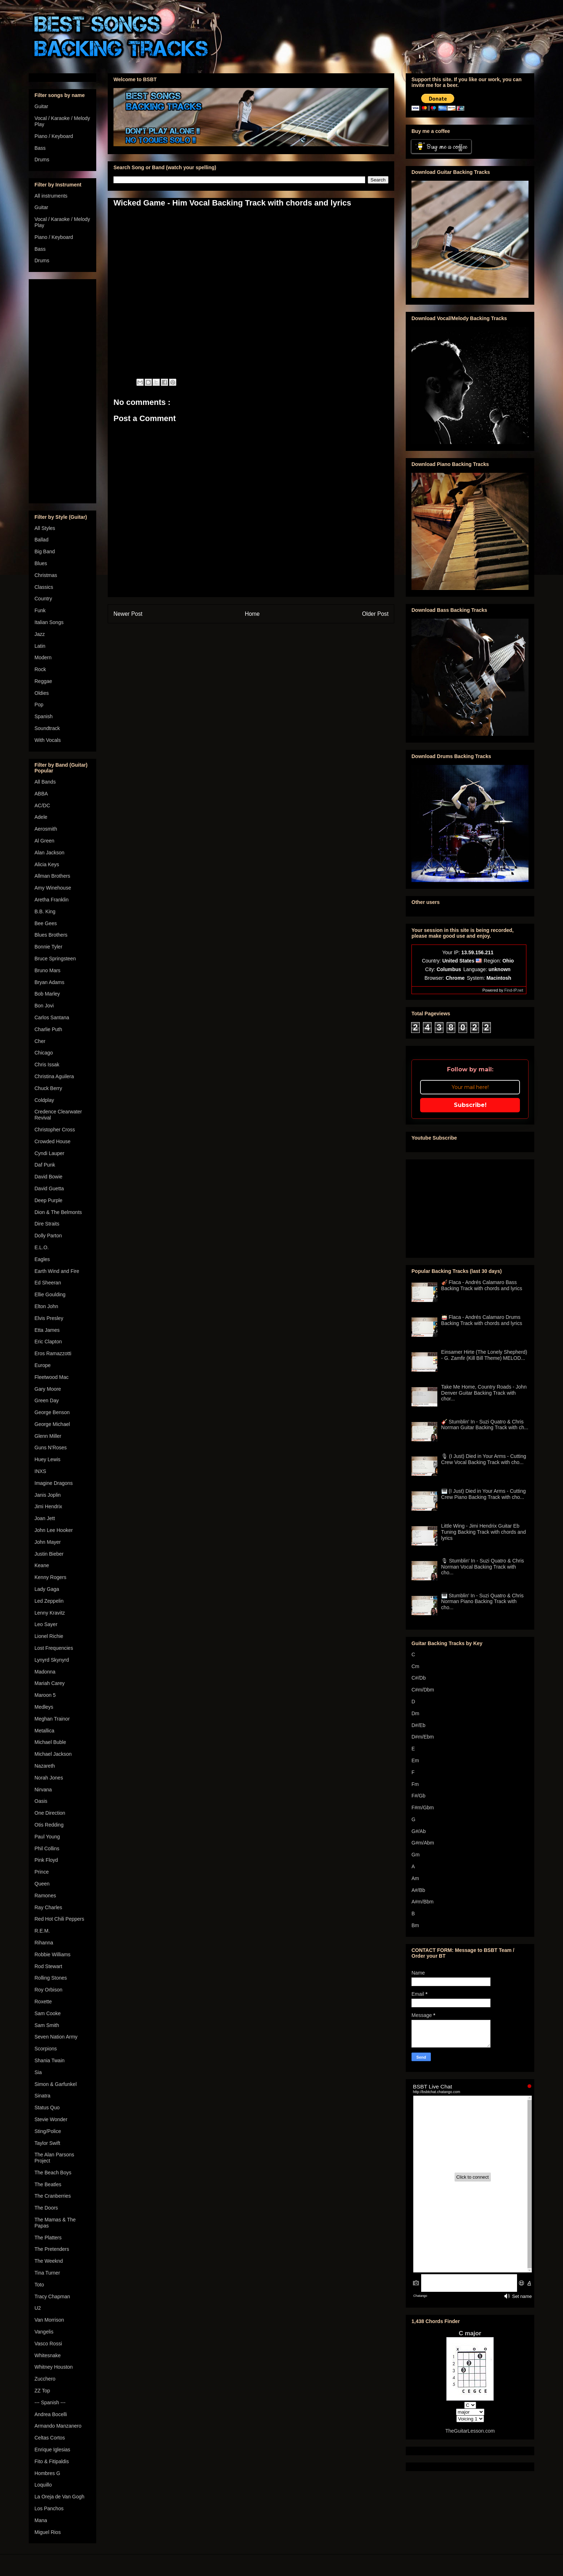  What do you see at coordinates (252, 614) in the screenshot?
I see `Home` at bounding box center [252, 614].